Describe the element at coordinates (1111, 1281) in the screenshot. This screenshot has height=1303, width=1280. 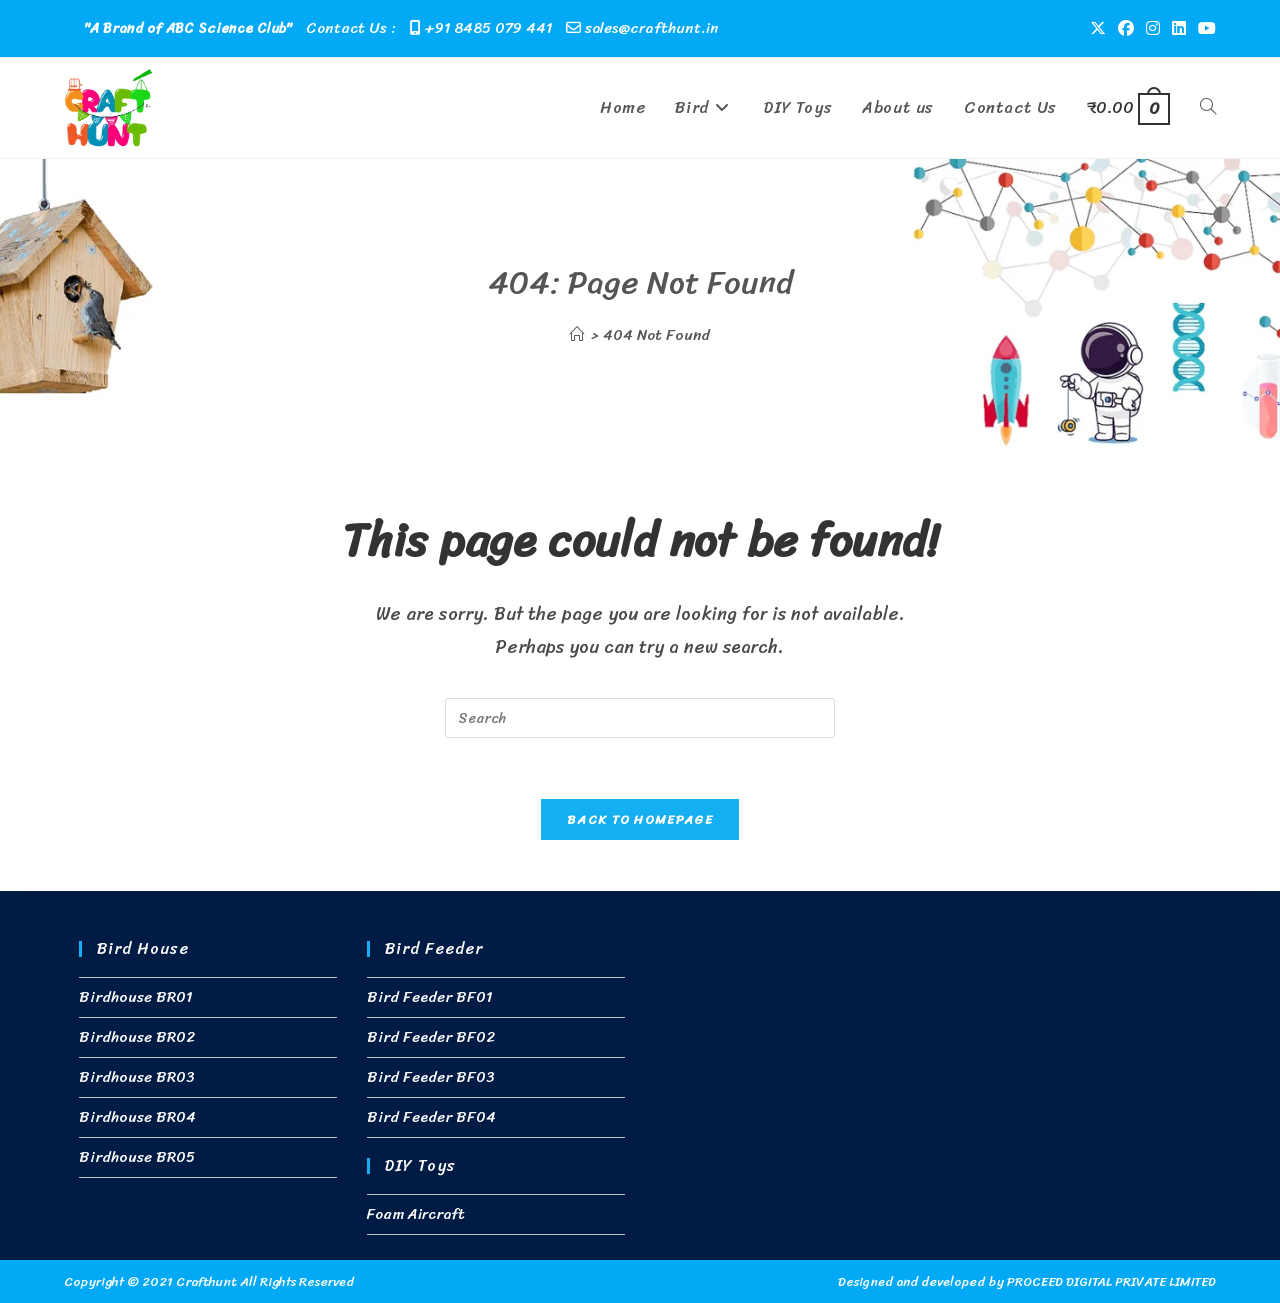
I see `PROCEED DIGITAL PRIVATE LIMITED` at that location.